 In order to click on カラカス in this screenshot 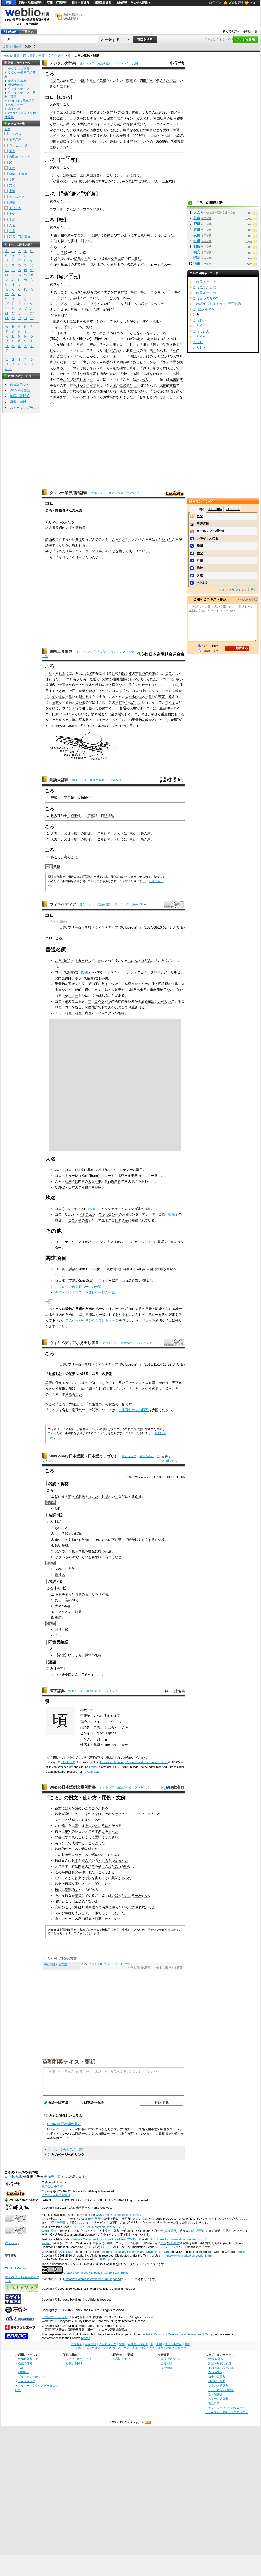, I will do `click(145, 112)`.